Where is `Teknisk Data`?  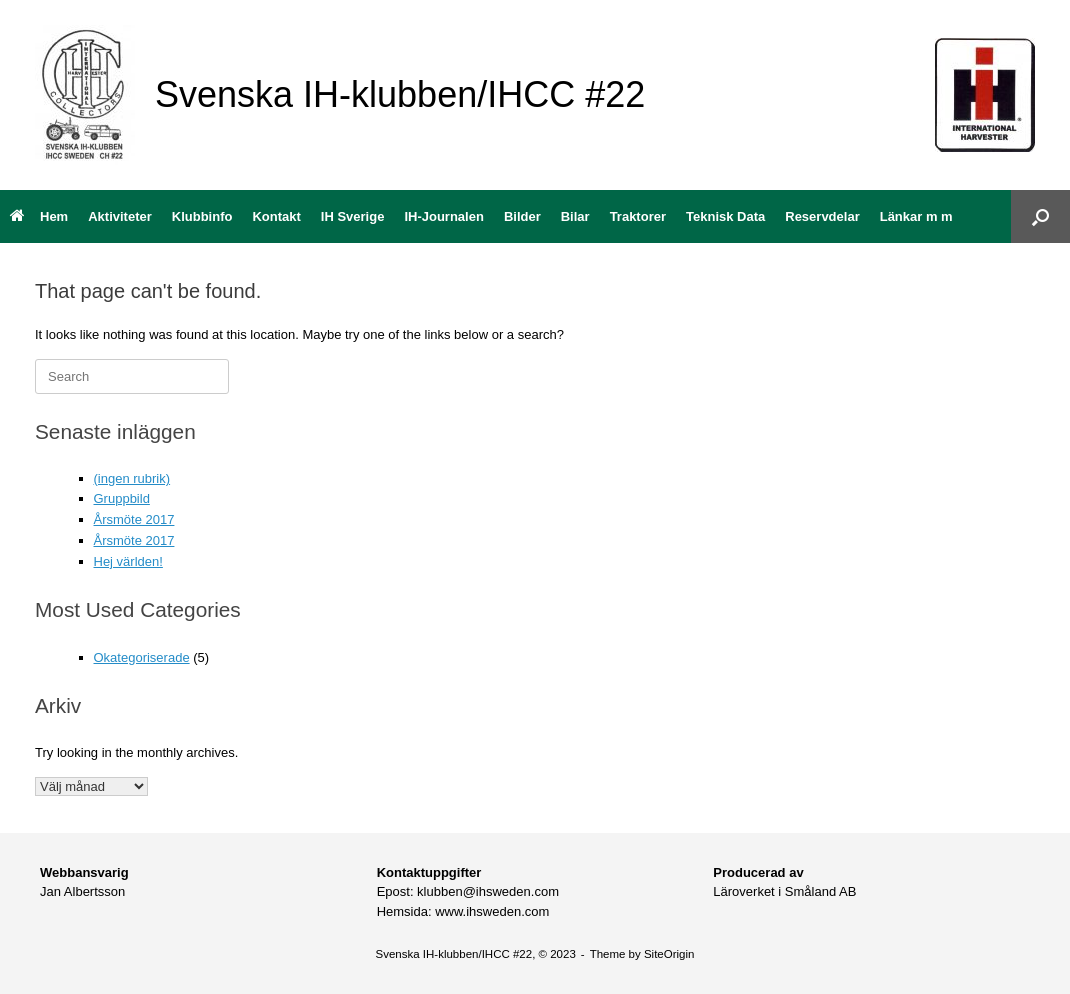
Teknisk Data is located at coordinates (725, 216).